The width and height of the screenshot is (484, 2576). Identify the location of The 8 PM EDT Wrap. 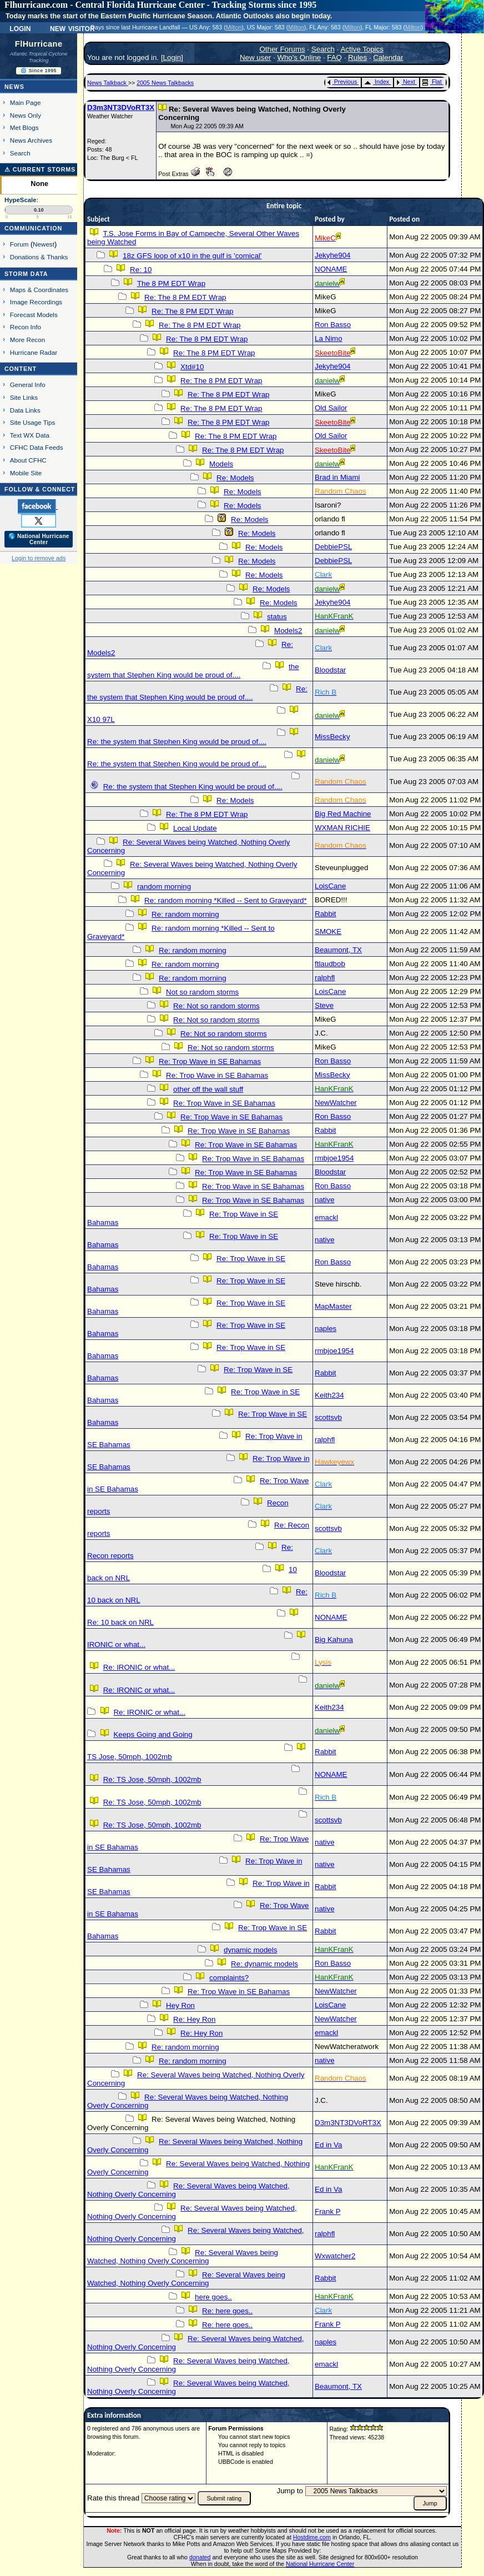
(171, 283).